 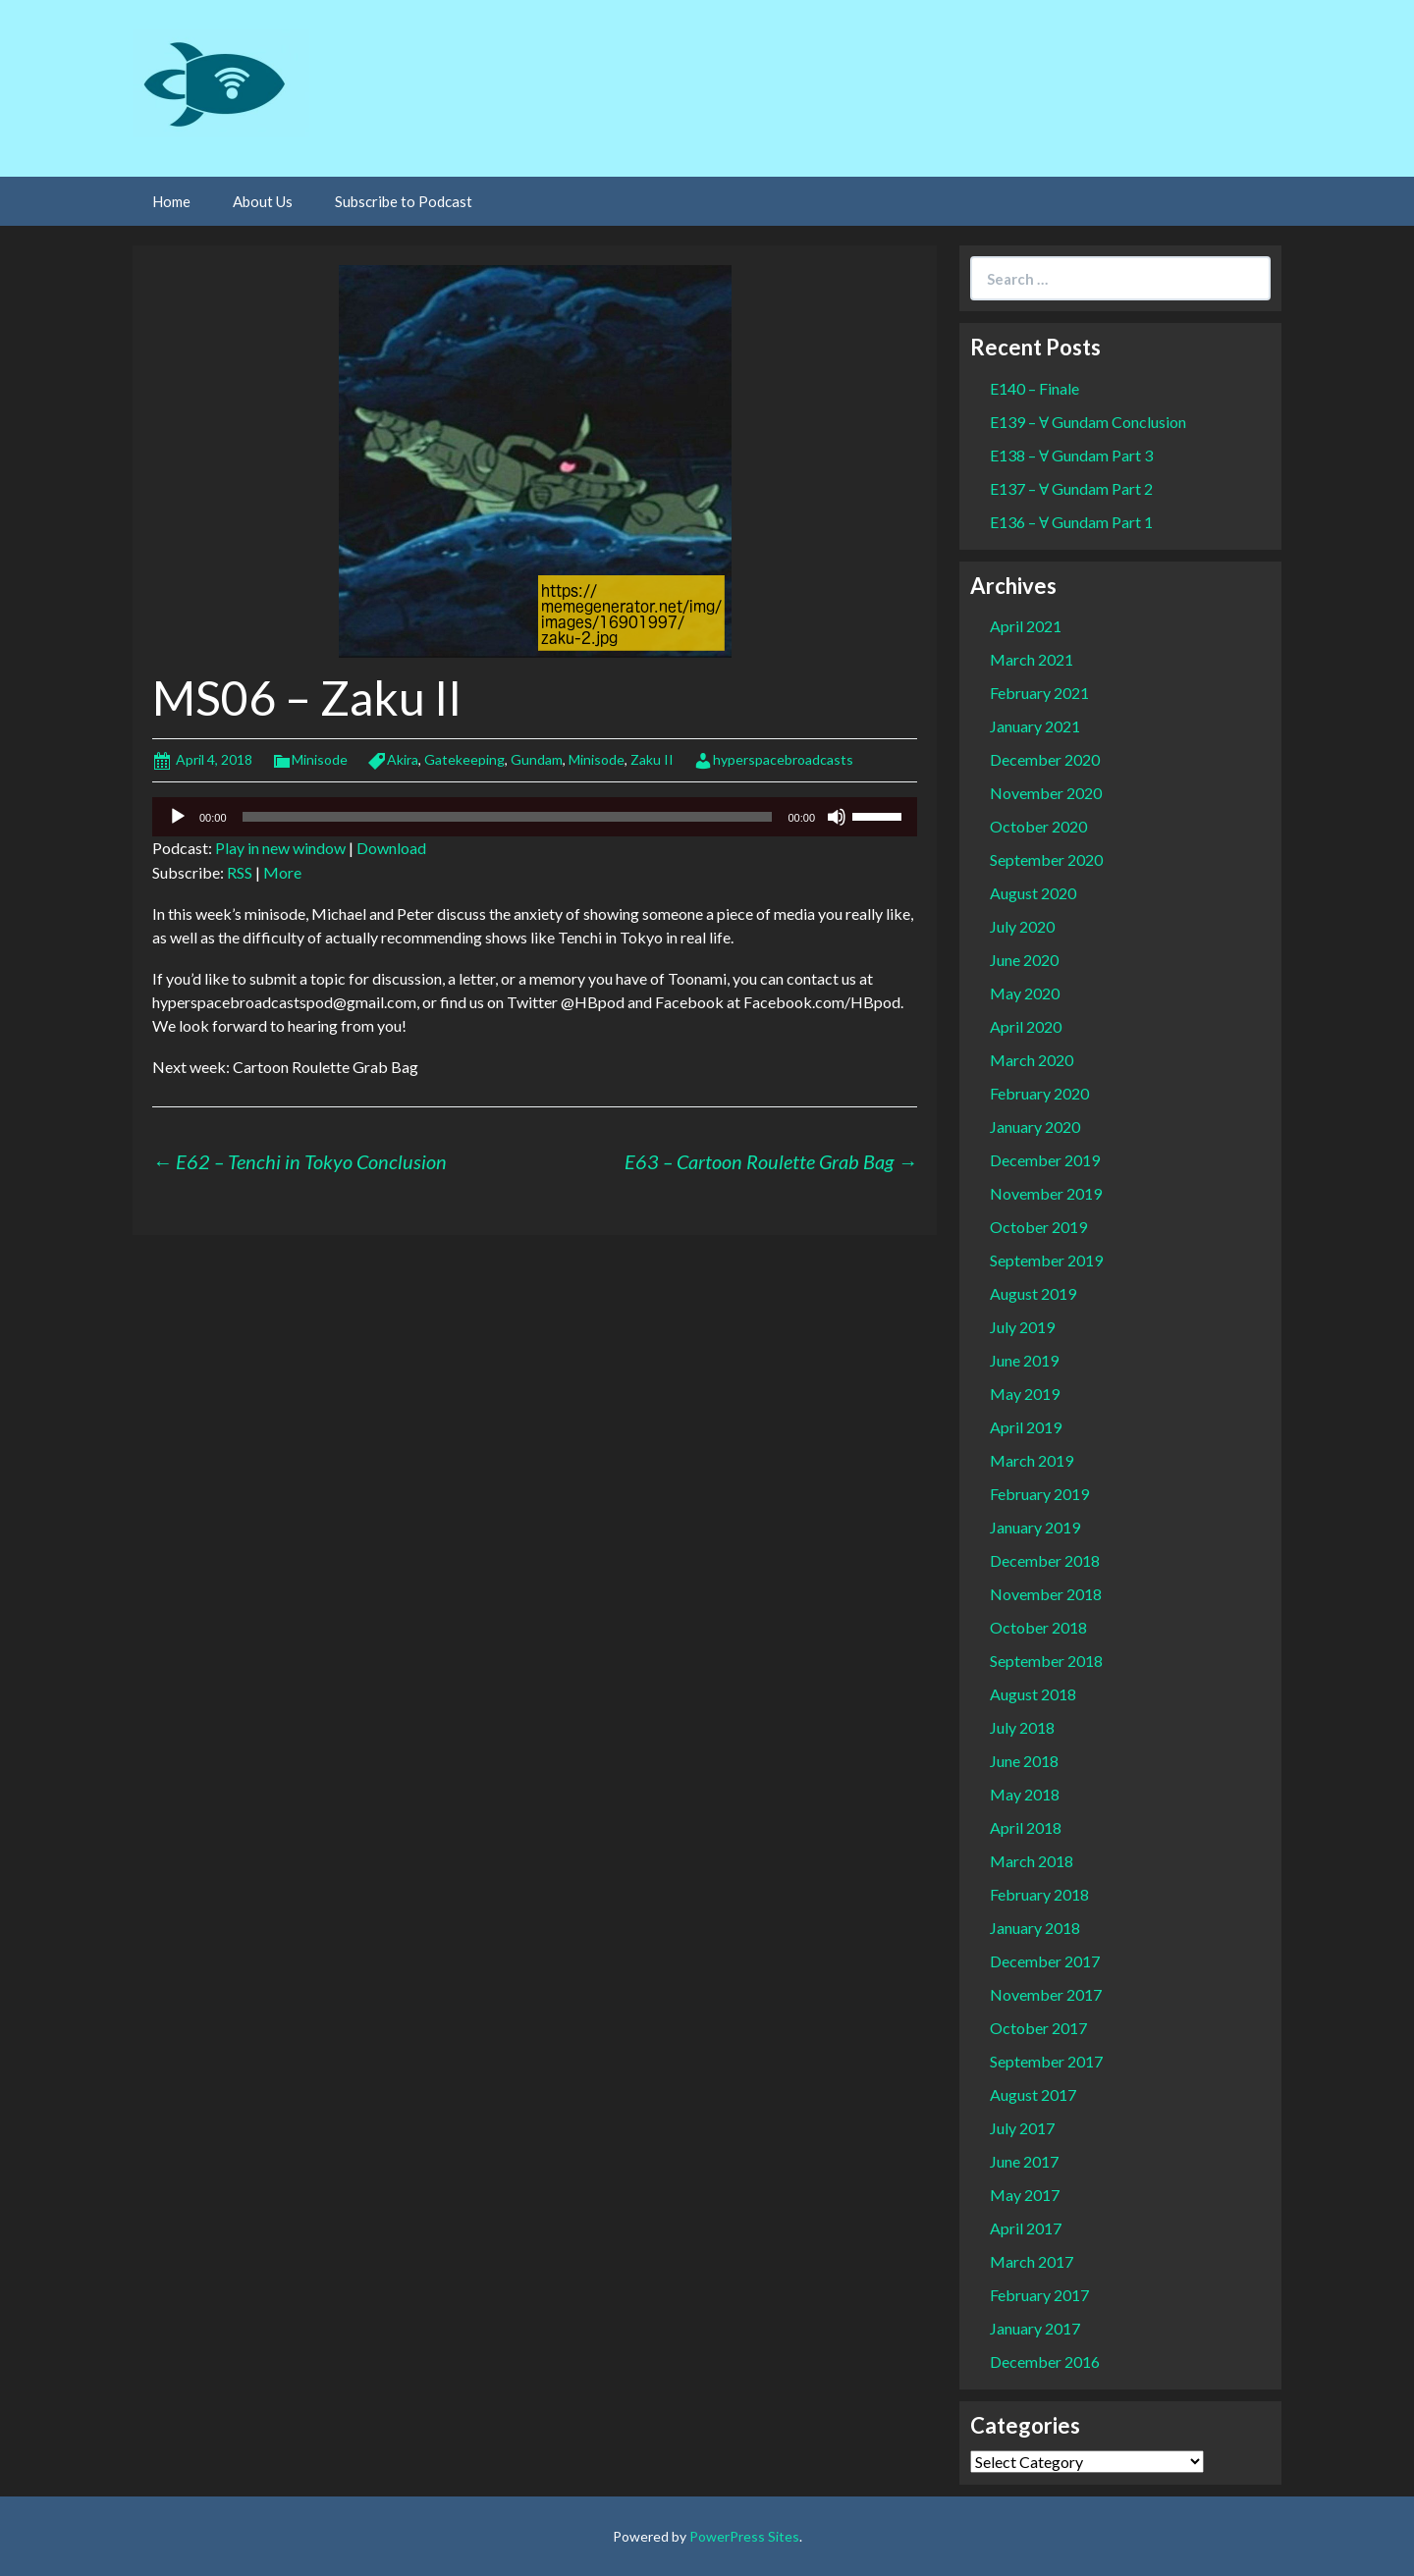 What do you see at coordinates (1022, 1727) in the screenshot?
I see `July 2018` at bounding box center [1022, 1727].